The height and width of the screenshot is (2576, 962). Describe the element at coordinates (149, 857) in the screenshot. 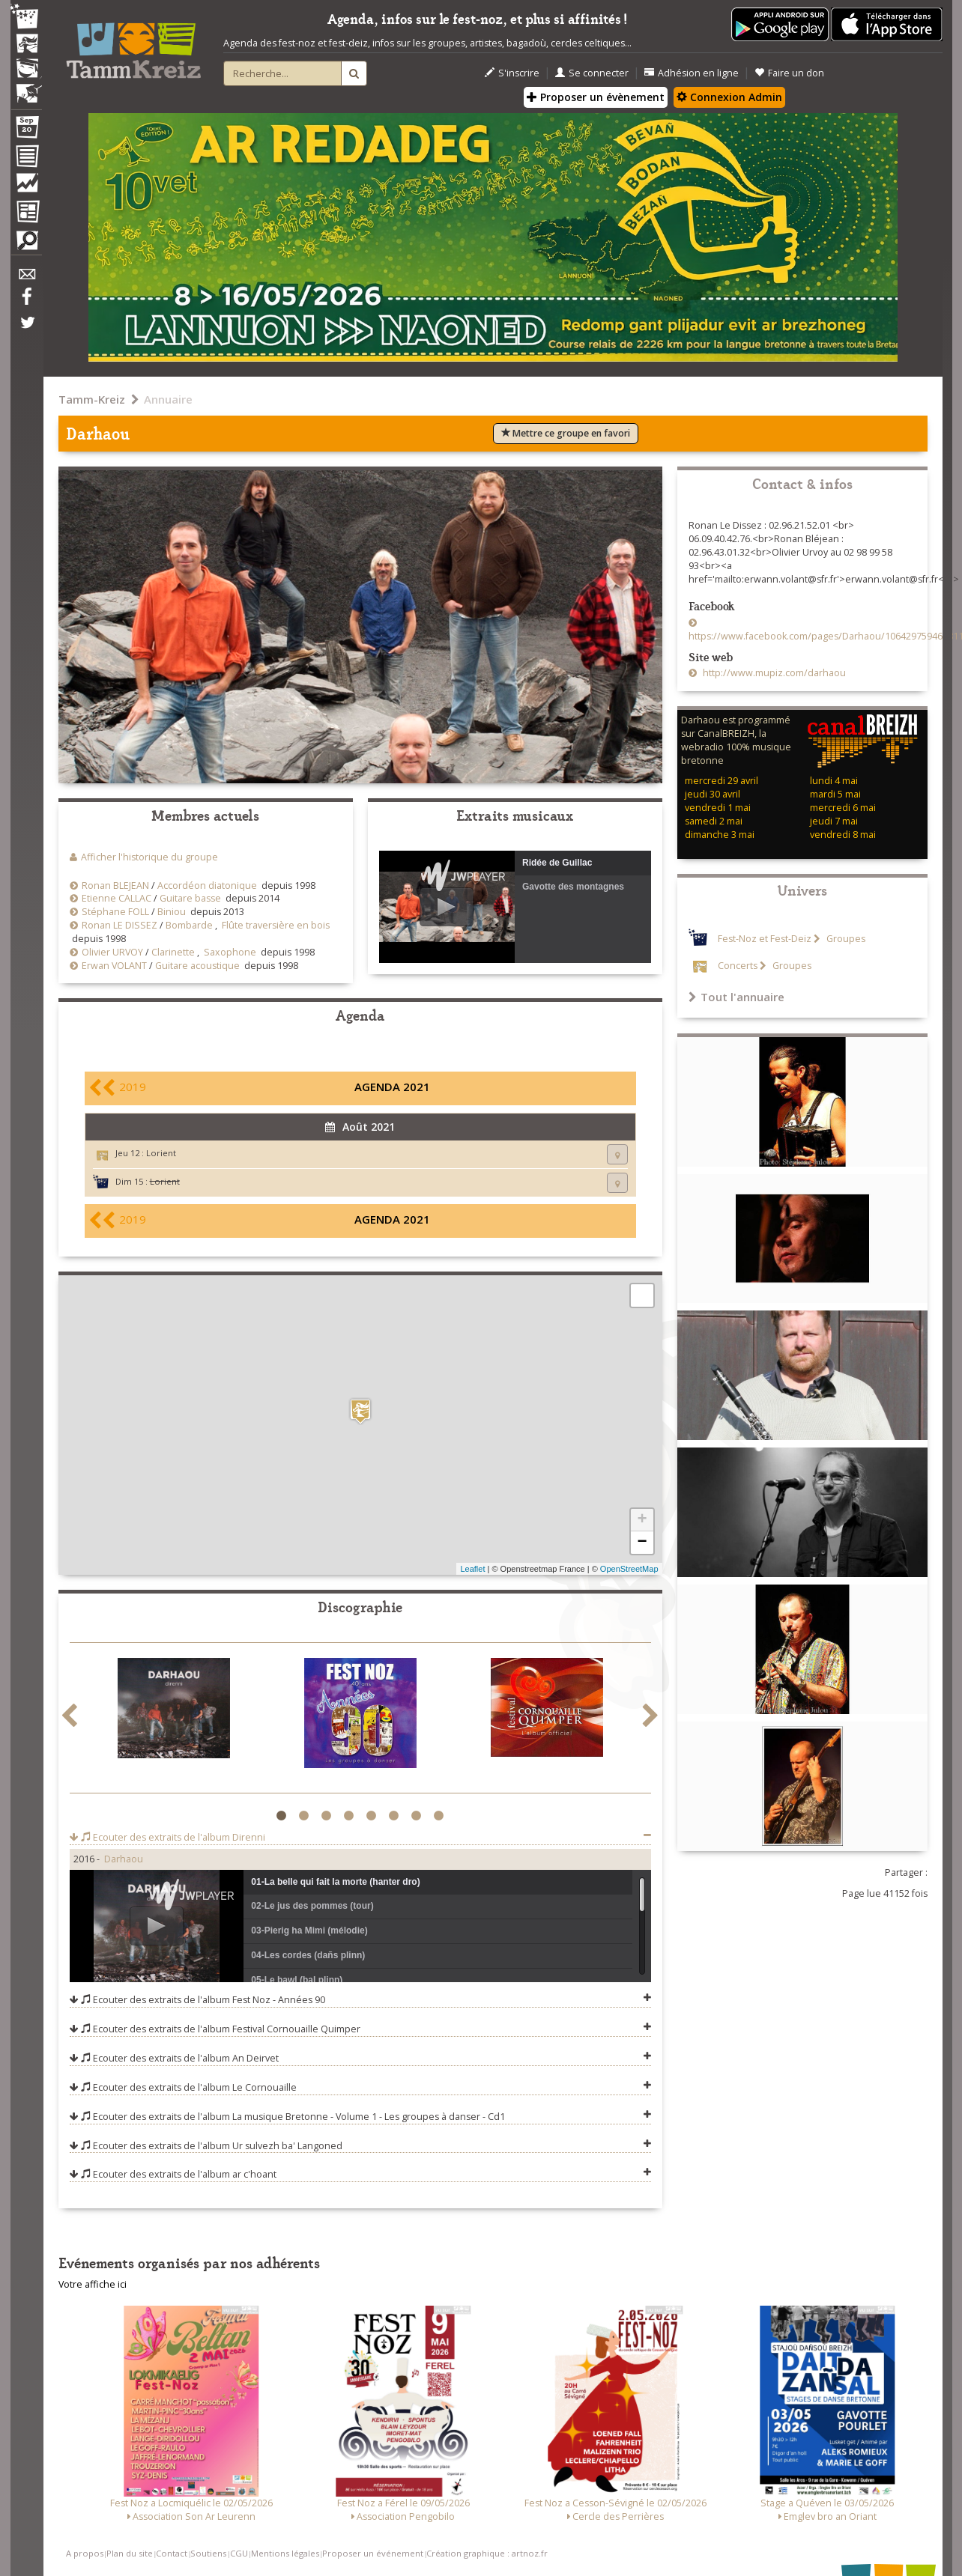

I see `Afficher l'historique du groupe` at that location.